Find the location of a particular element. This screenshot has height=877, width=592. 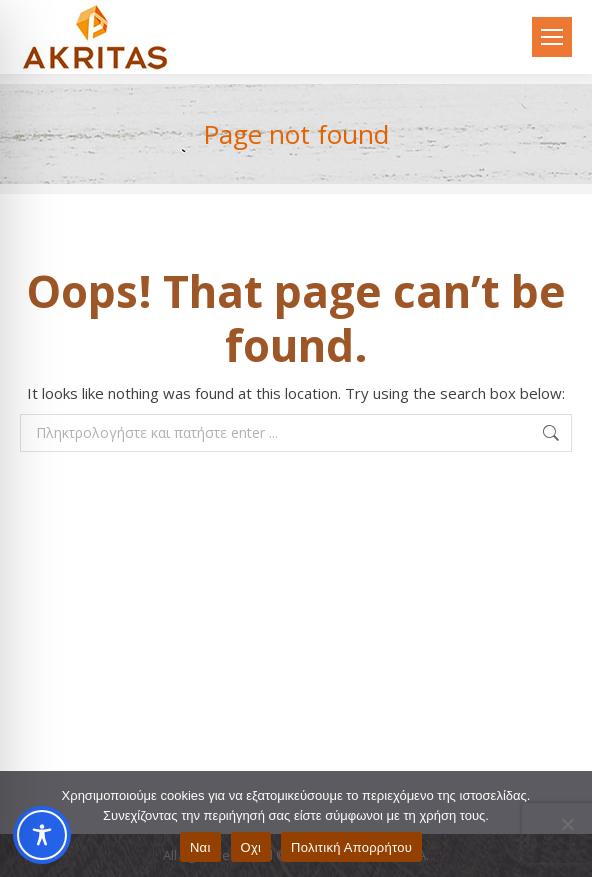

Οχι is located at coordinates (251, 847).